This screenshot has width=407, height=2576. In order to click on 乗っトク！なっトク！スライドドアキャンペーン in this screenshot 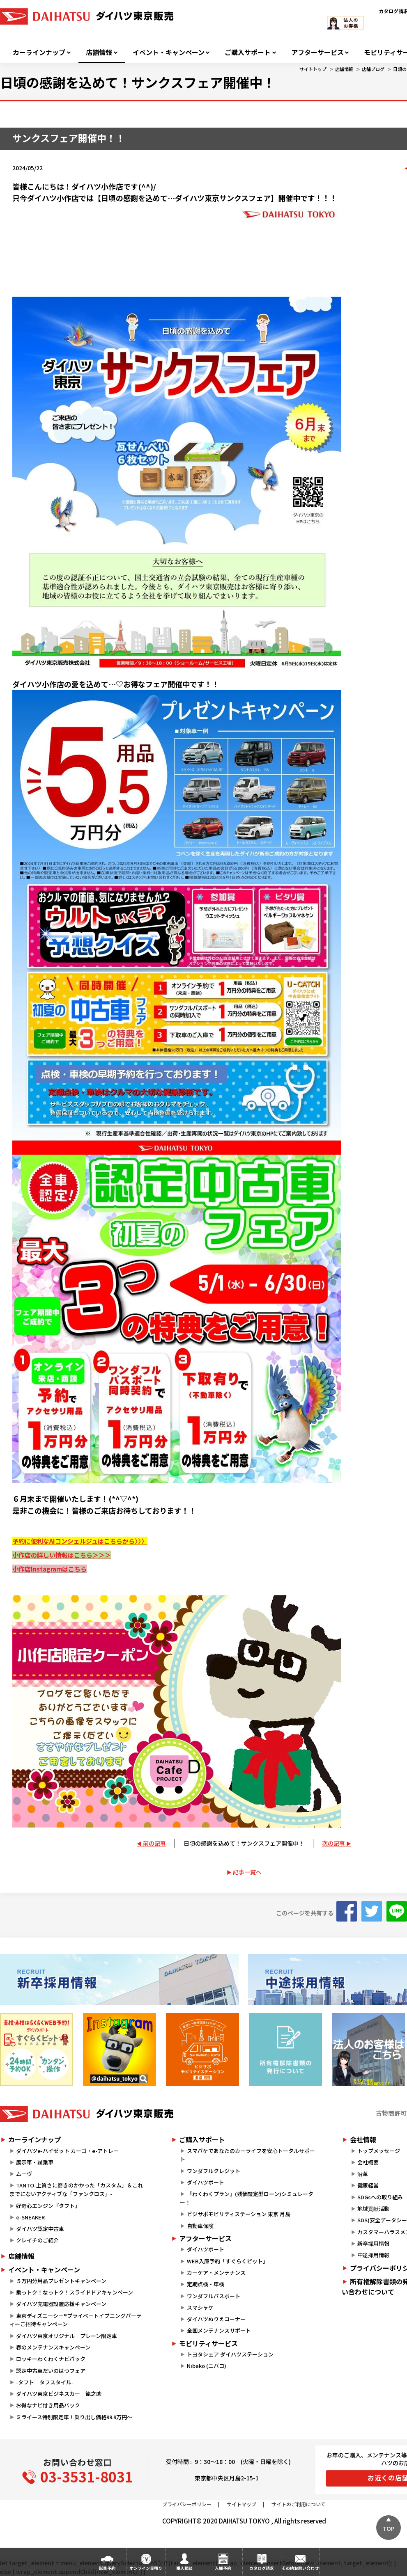, I will do `click(74, 2292)`.